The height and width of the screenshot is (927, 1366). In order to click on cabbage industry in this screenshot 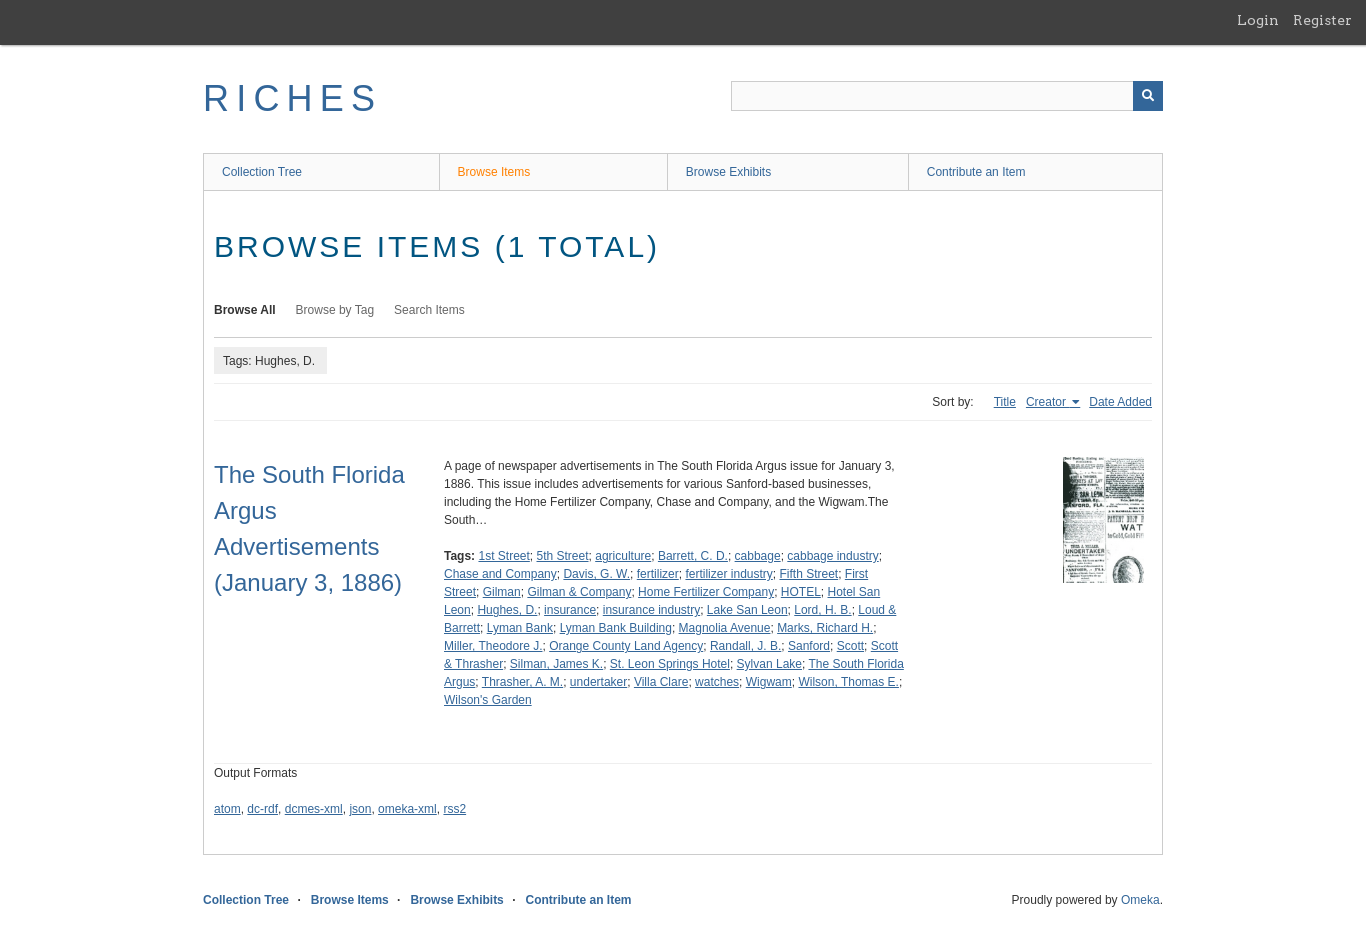, I will do `click(832, 556)`.